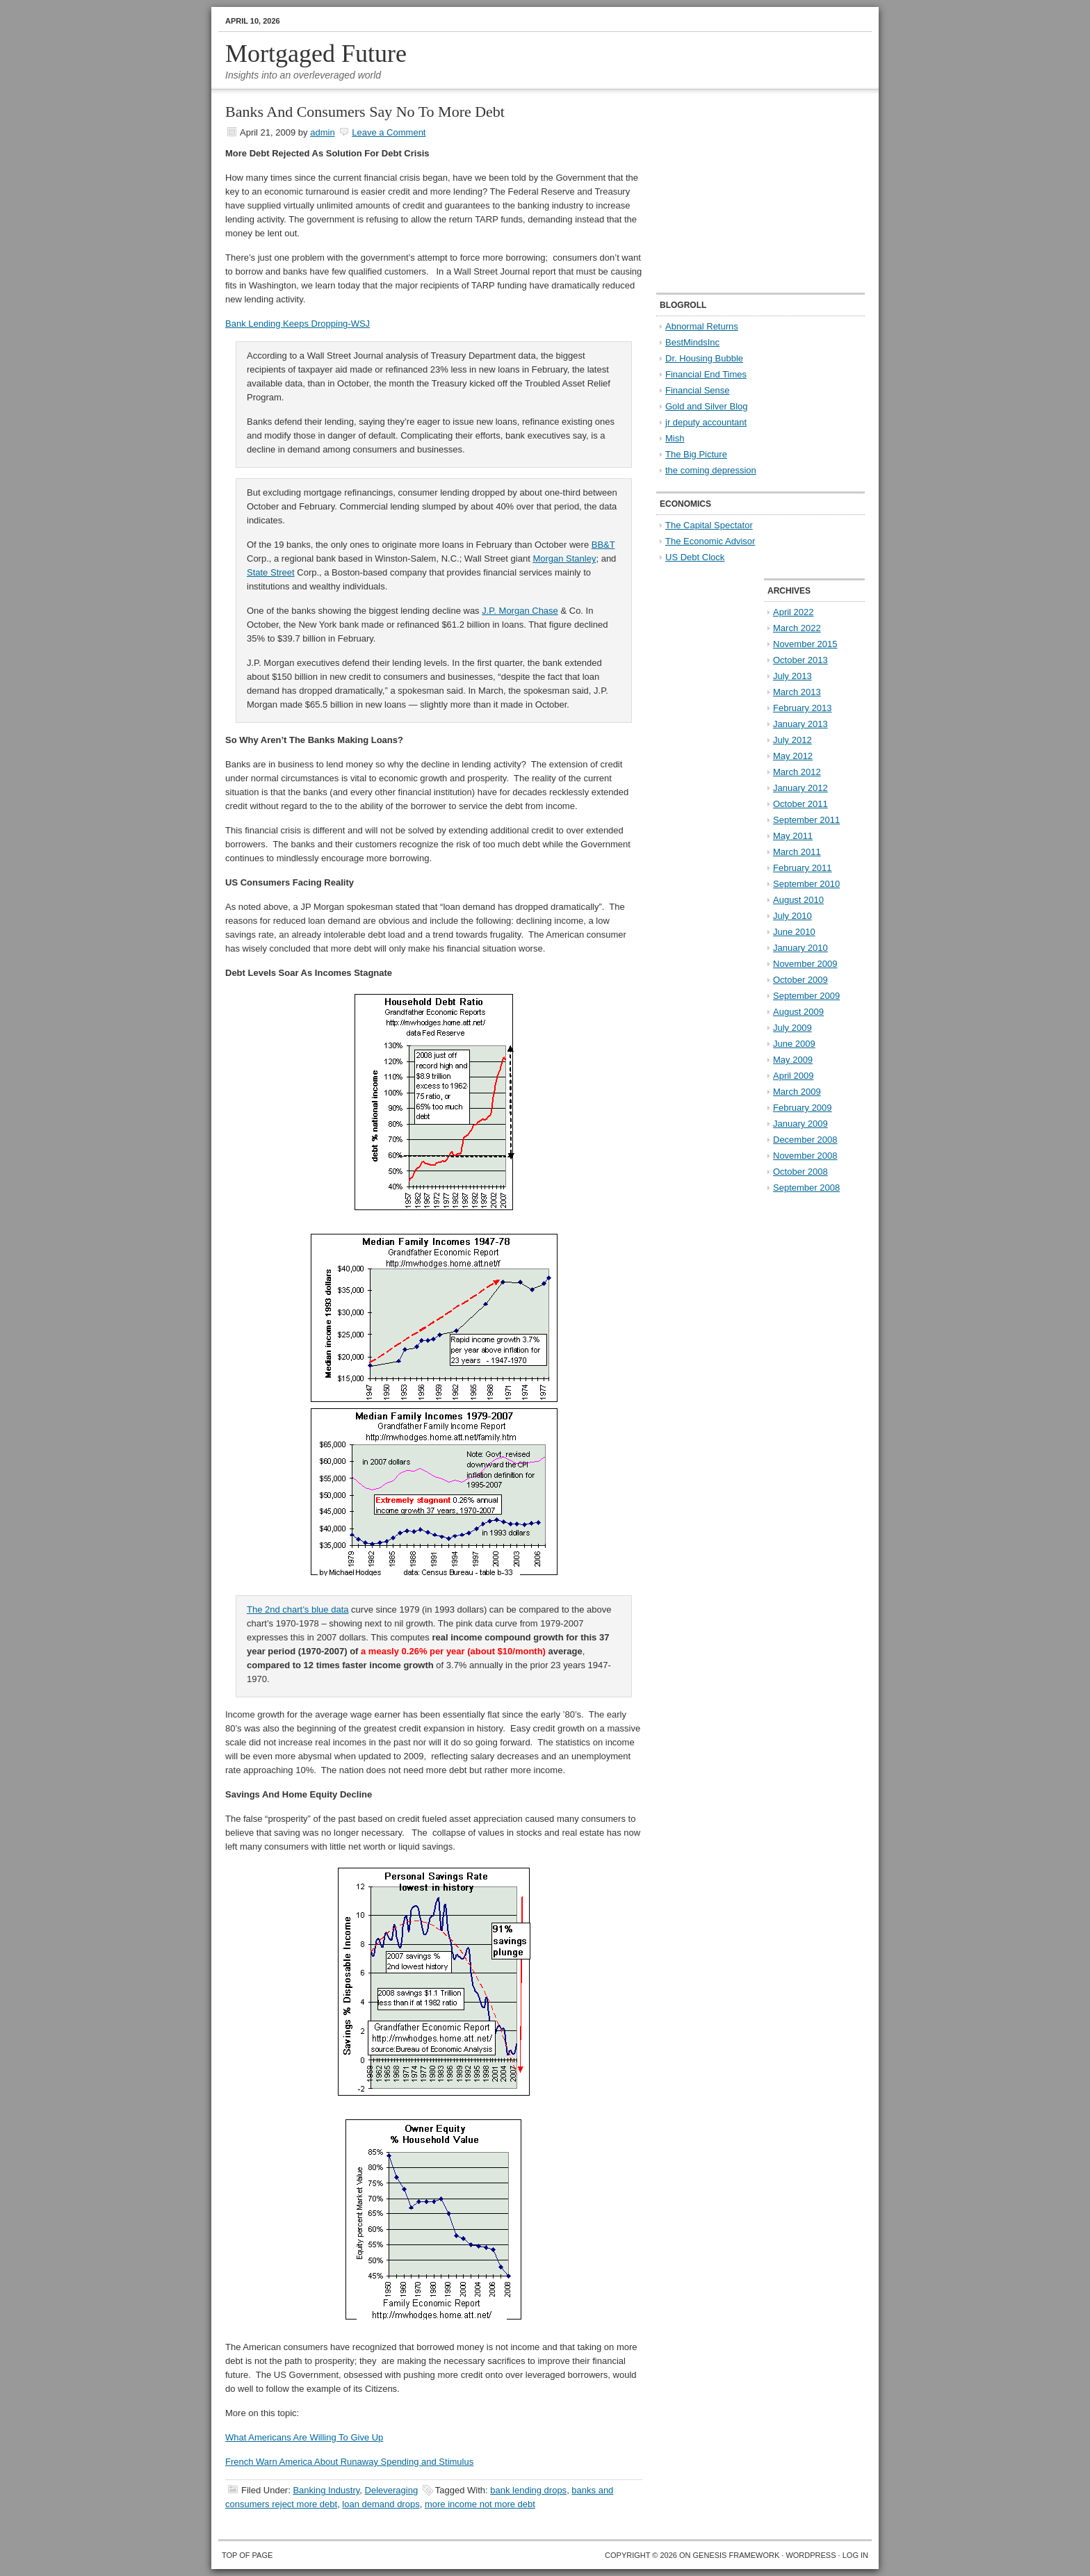 This screenshot has height=2576, width=1090. Describe the element at coordinates (349, 2461) in the screenshot. I see `French Warn America About Runaway Spending and Stimulus` at that location.